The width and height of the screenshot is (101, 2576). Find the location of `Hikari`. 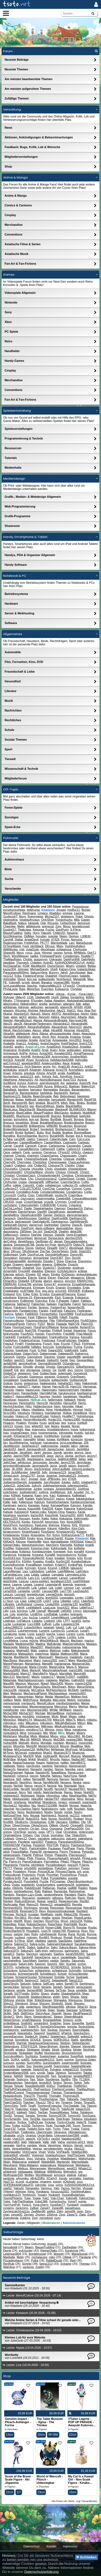

Hikari is located at coordinates (79, 1411).